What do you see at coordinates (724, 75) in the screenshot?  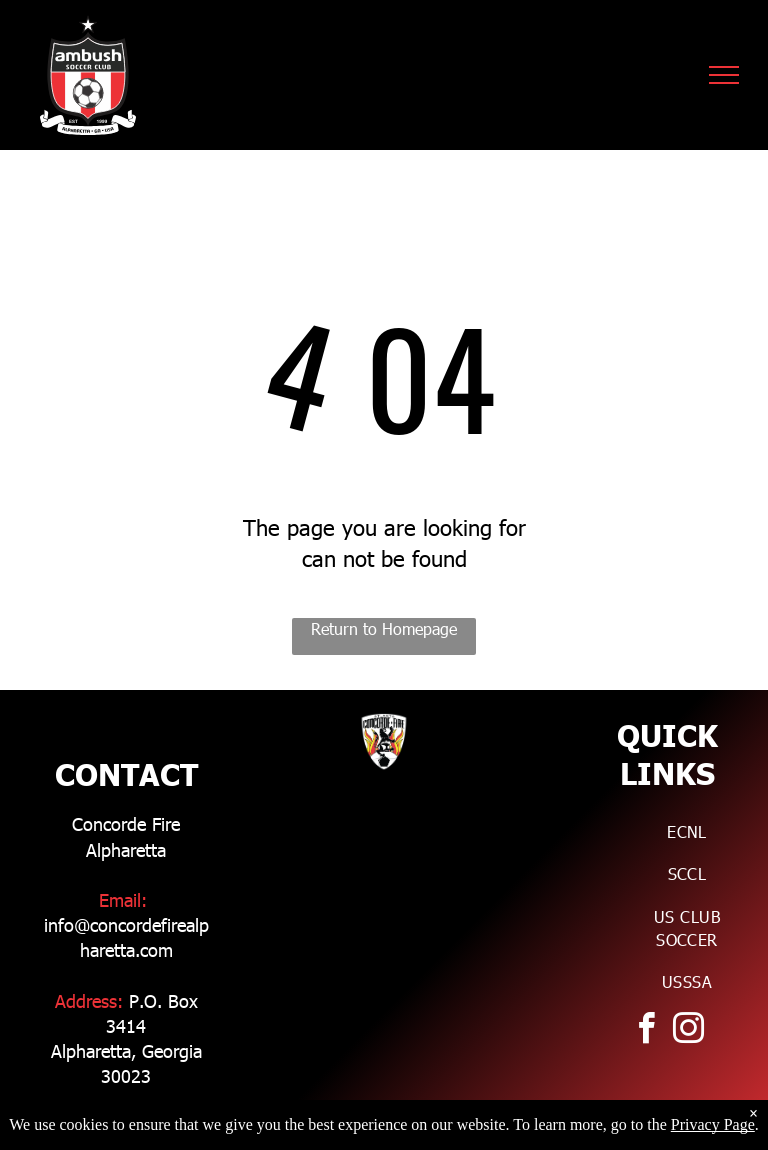 I see `[menu]` at bounding box center [724, 75].